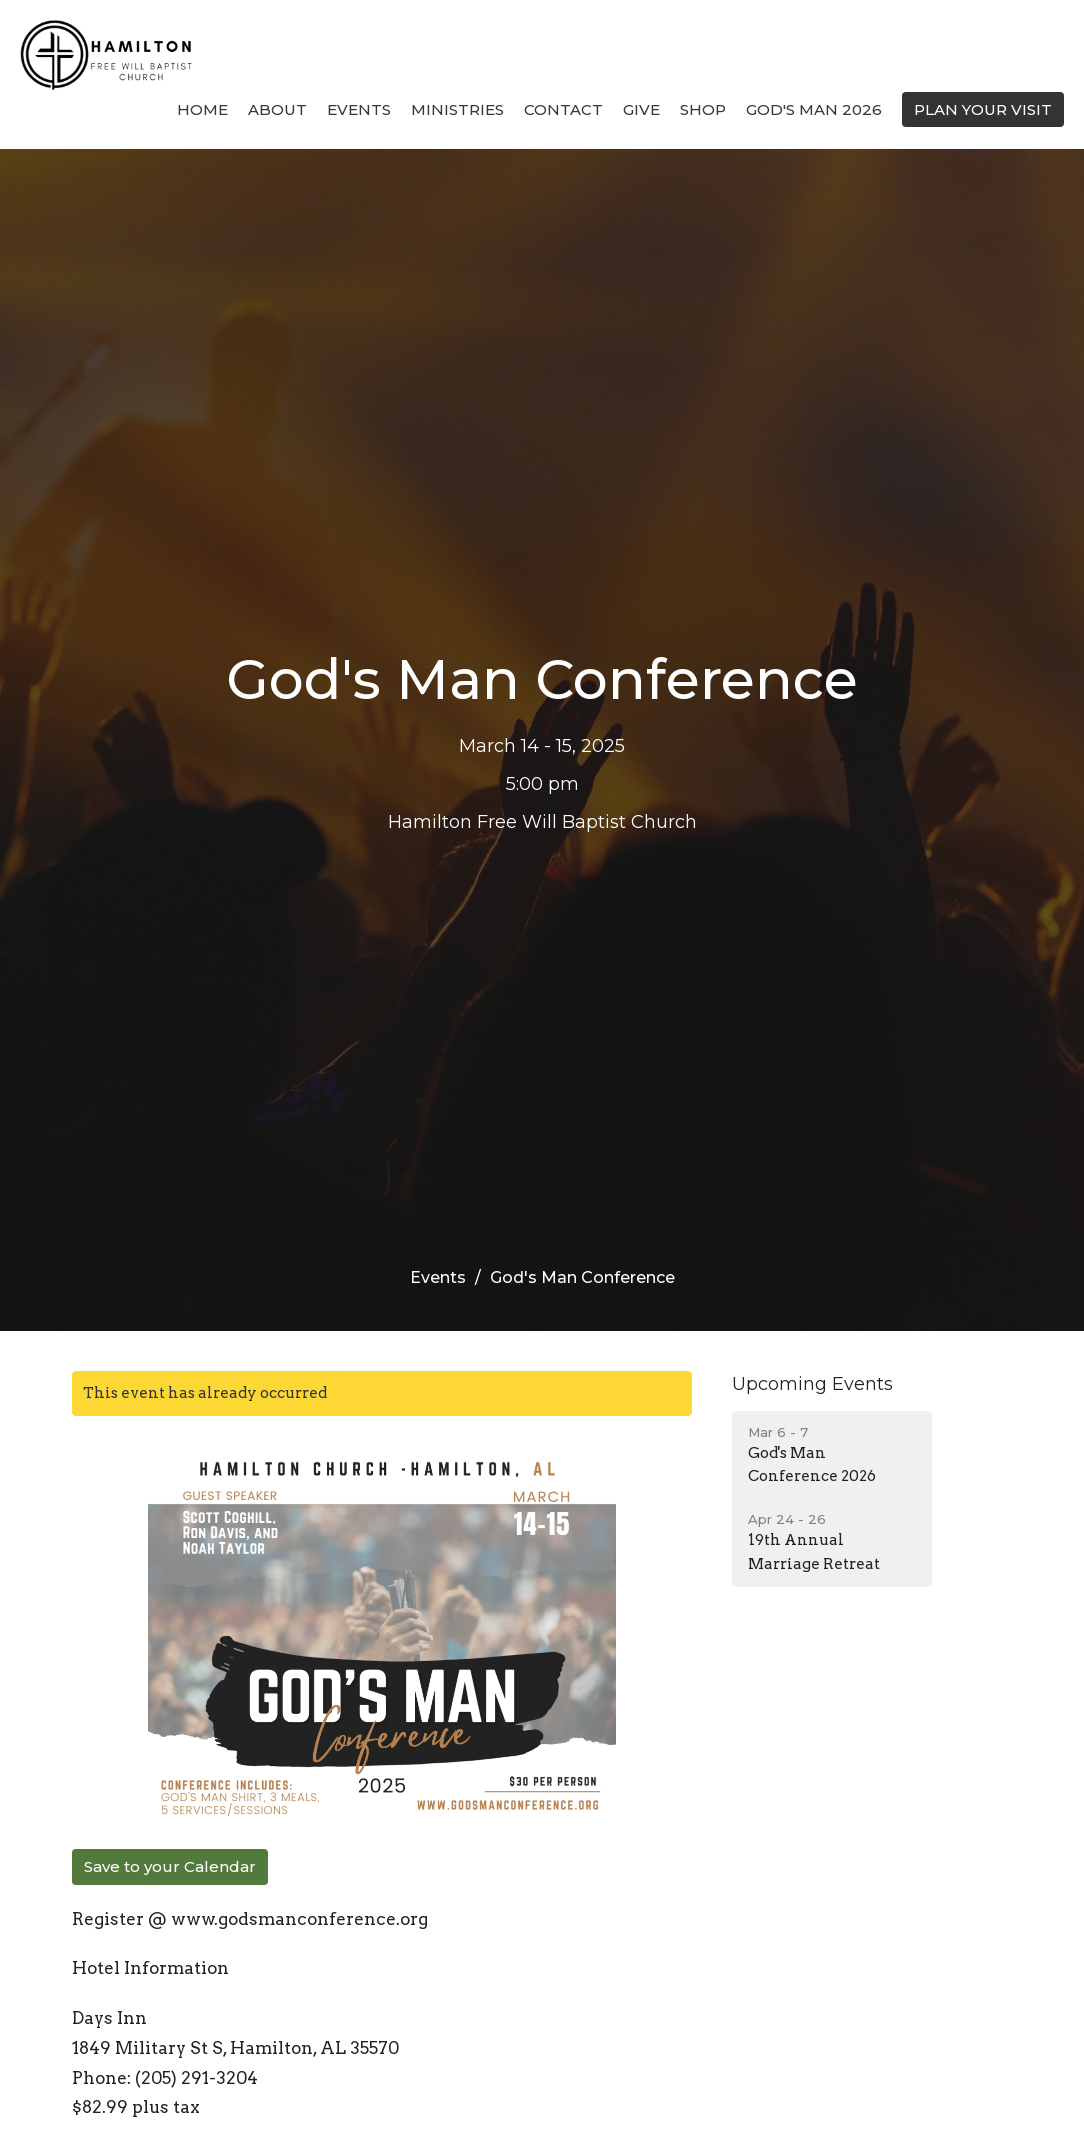 The height and width of the screenshot is (2149, 1084). What do you see at coordinates (812, 1384) in the screenshot?
I see `Upcoming Events` at bounding box center [812, 1384].